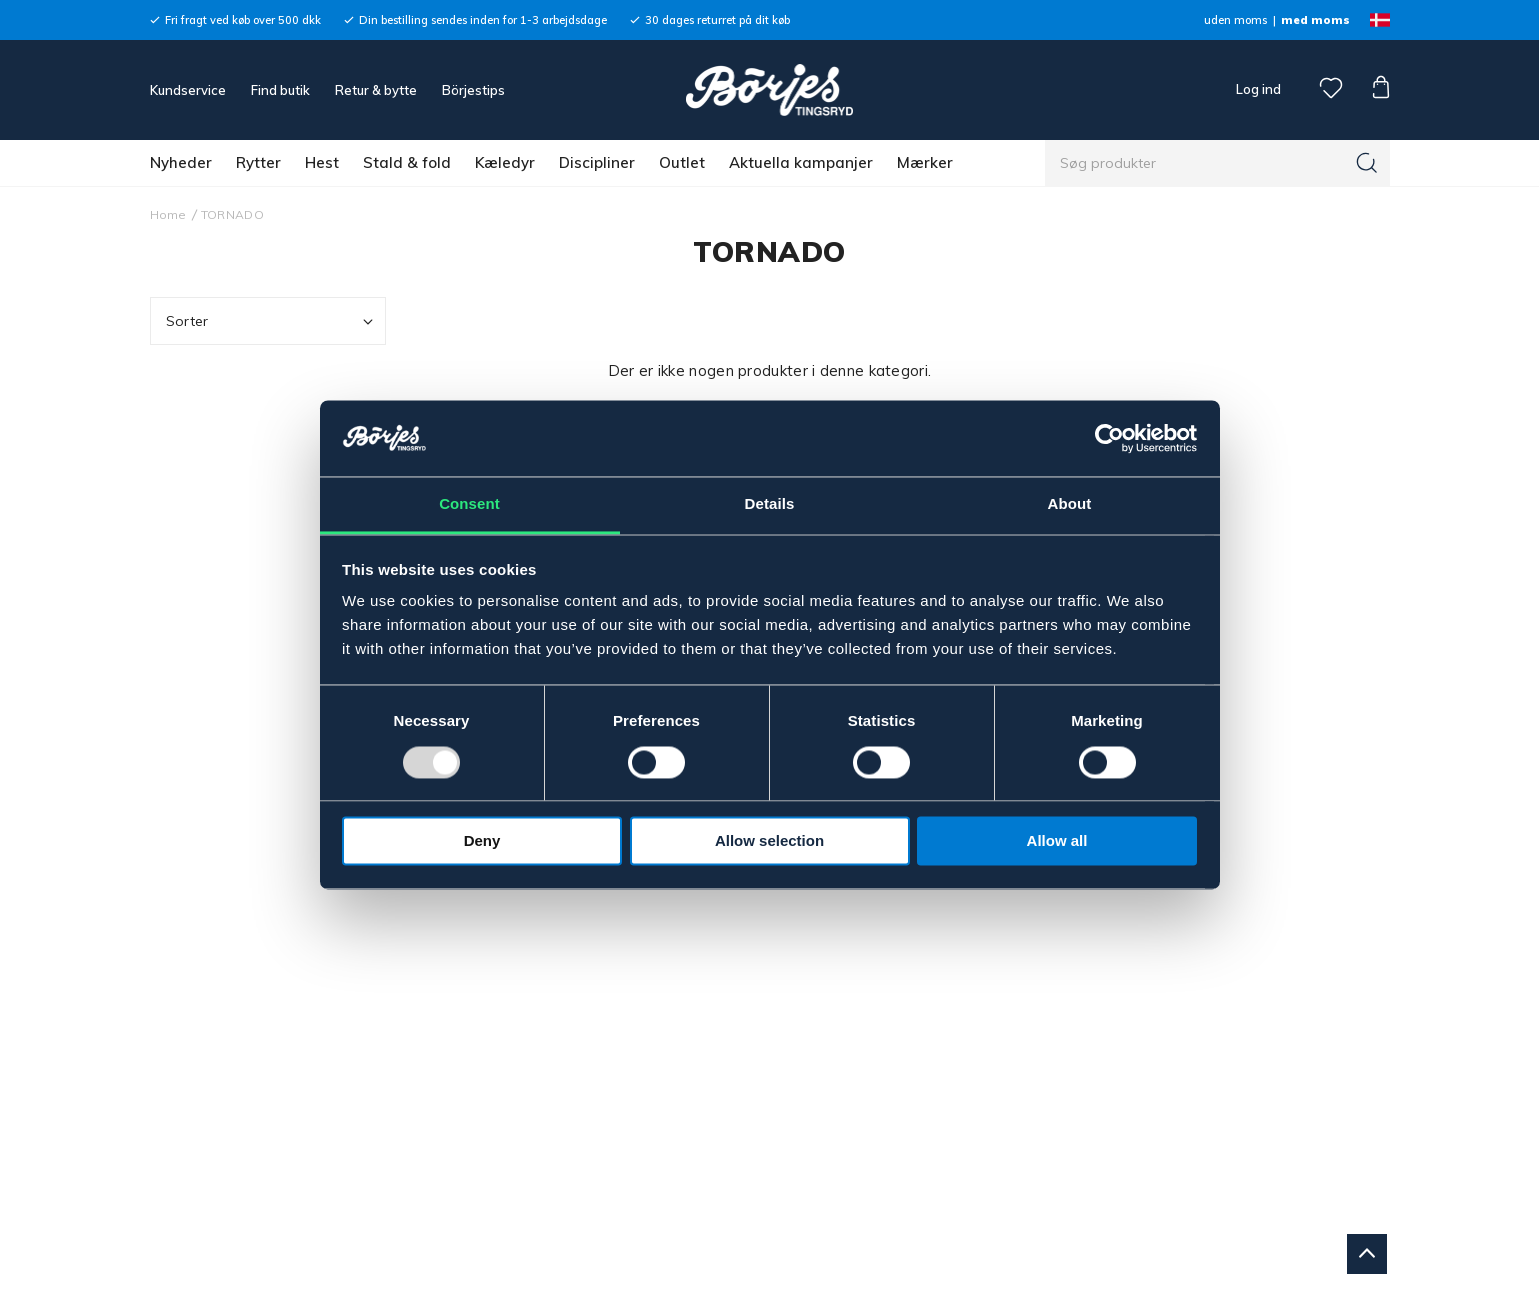  I want to click on Rytter, so click(258, 162).